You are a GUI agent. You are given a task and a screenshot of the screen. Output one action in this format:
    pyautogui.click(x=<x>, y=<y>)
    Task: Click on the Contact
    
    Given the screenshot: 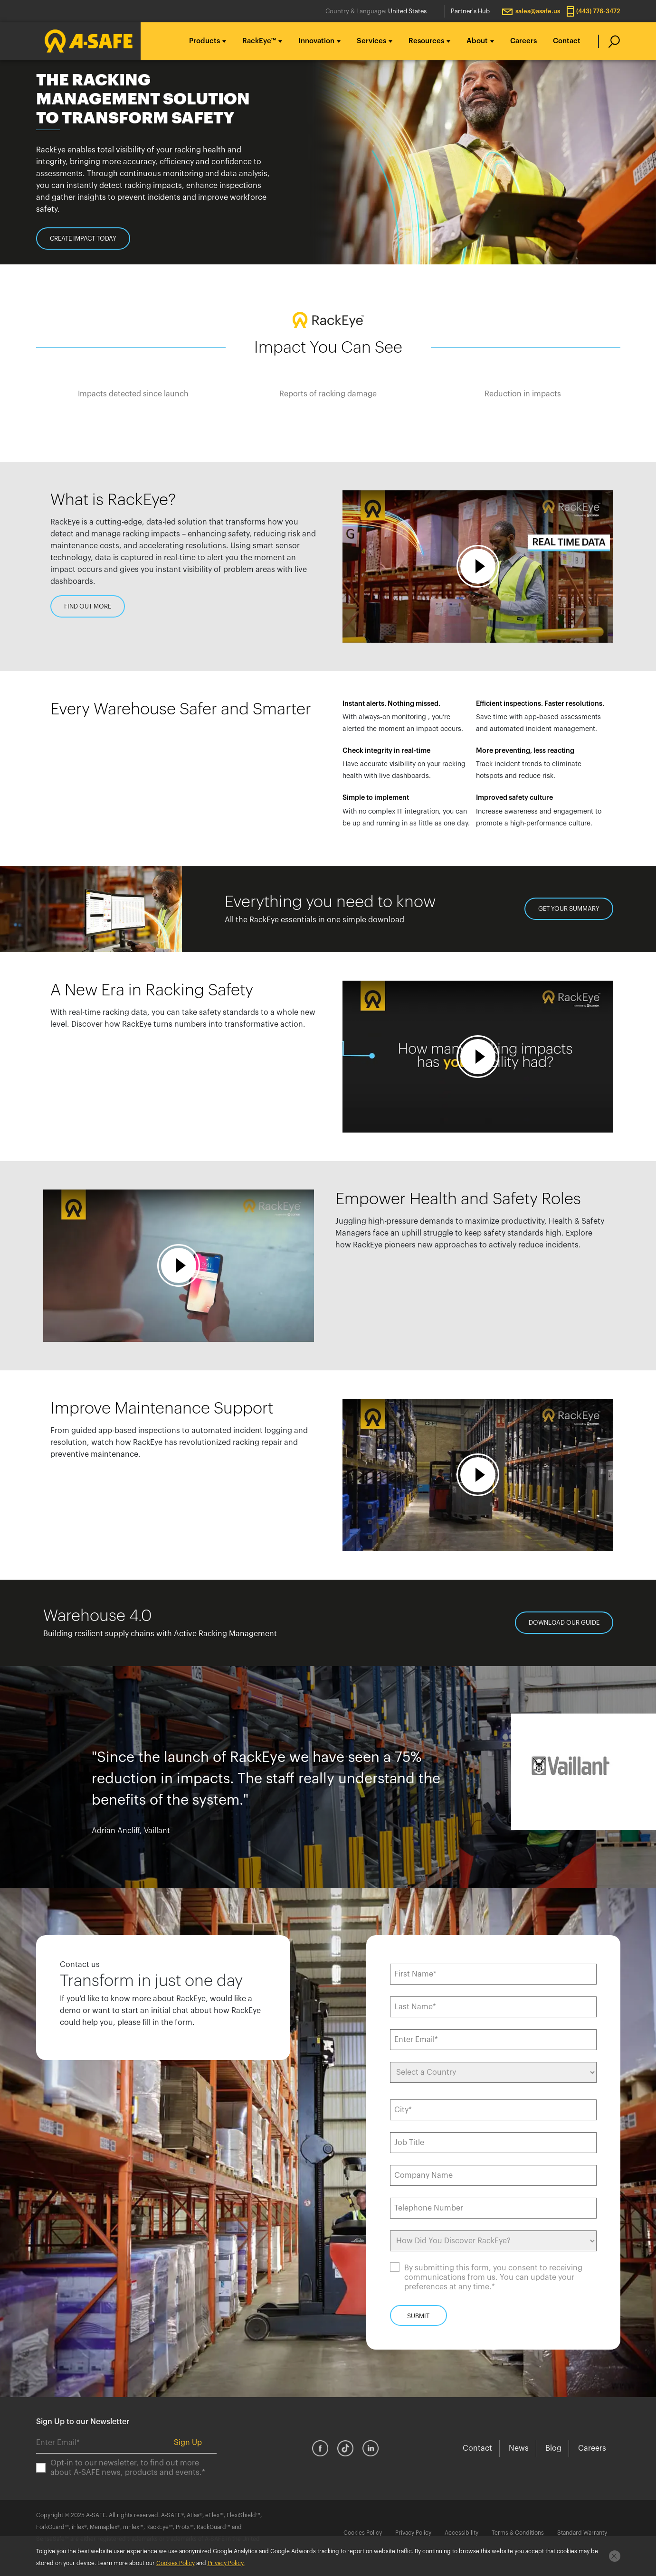 What is the action you would take?
    pyautogui.click(x=566, y=41)
    